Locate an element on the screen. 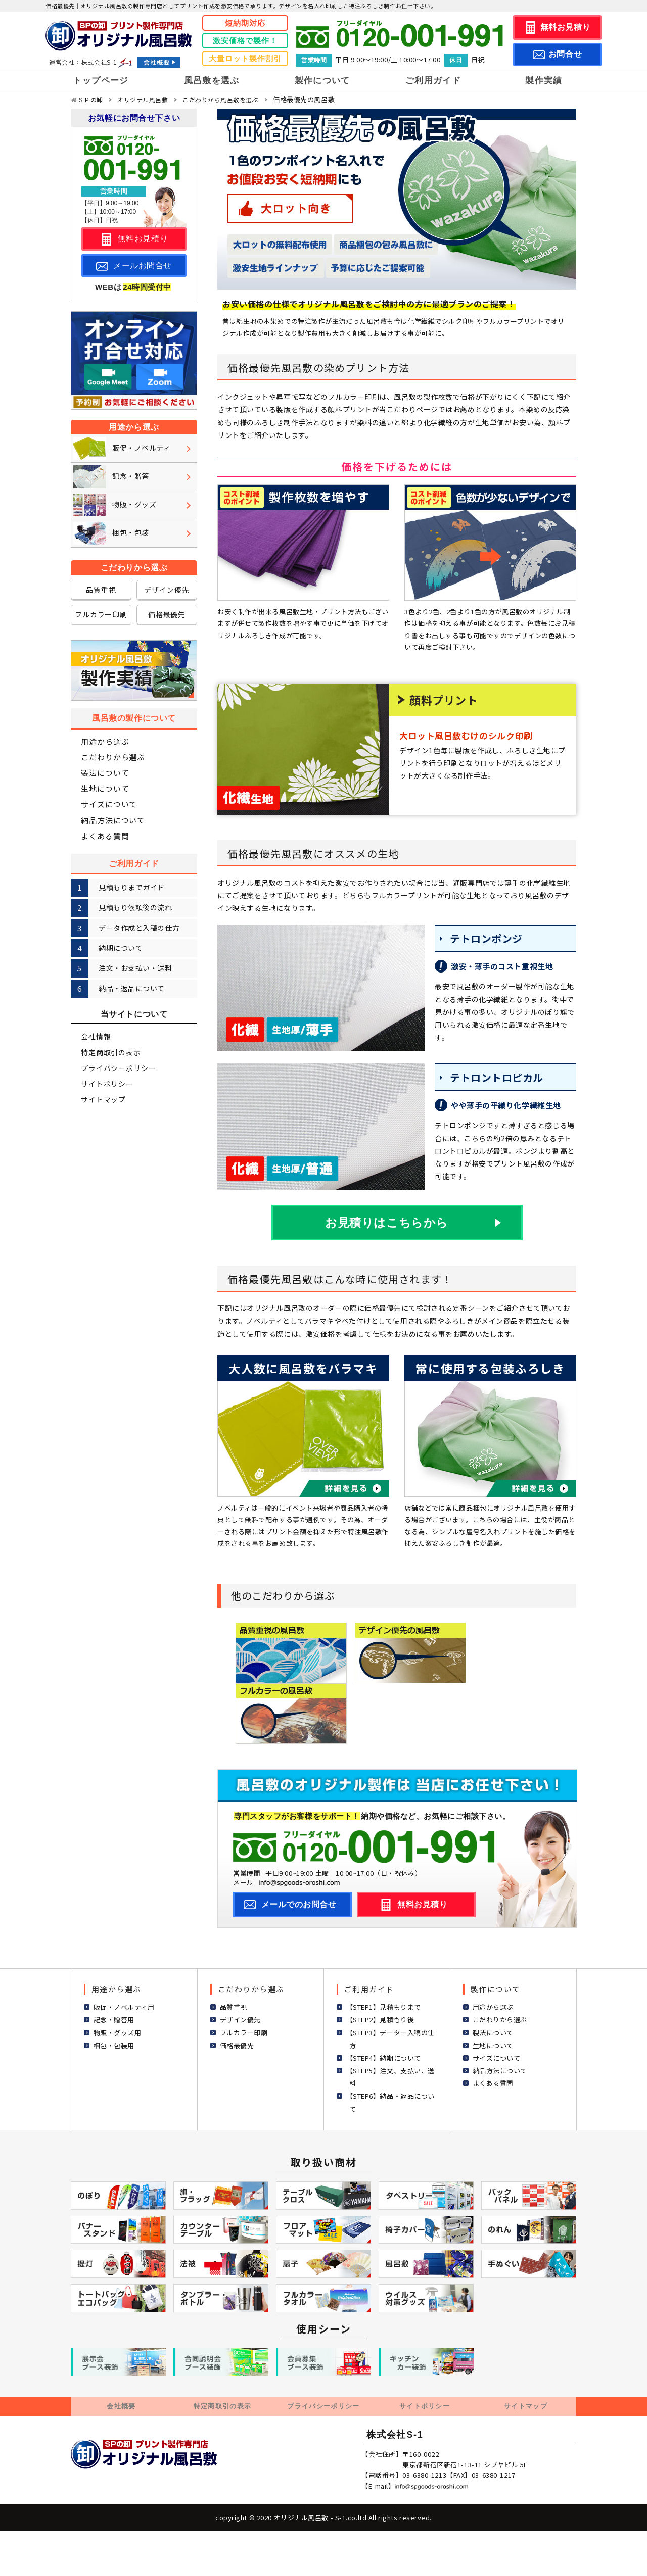 The height and width of the screenshot is (2576, 647). よくある質問 is located at coordinates (105, 836).